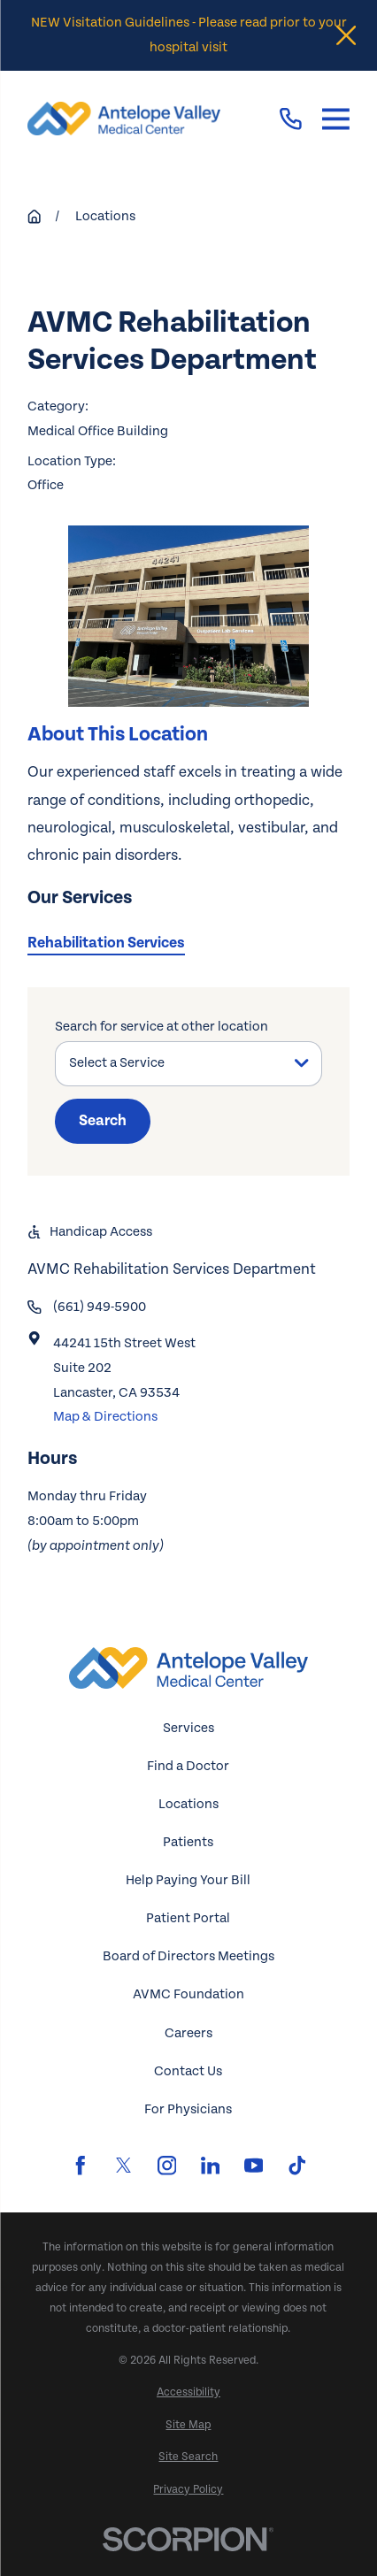  Describe the element at coordinates (161, 1026) in the screenshot. I see `Search for service at other location` at that location.